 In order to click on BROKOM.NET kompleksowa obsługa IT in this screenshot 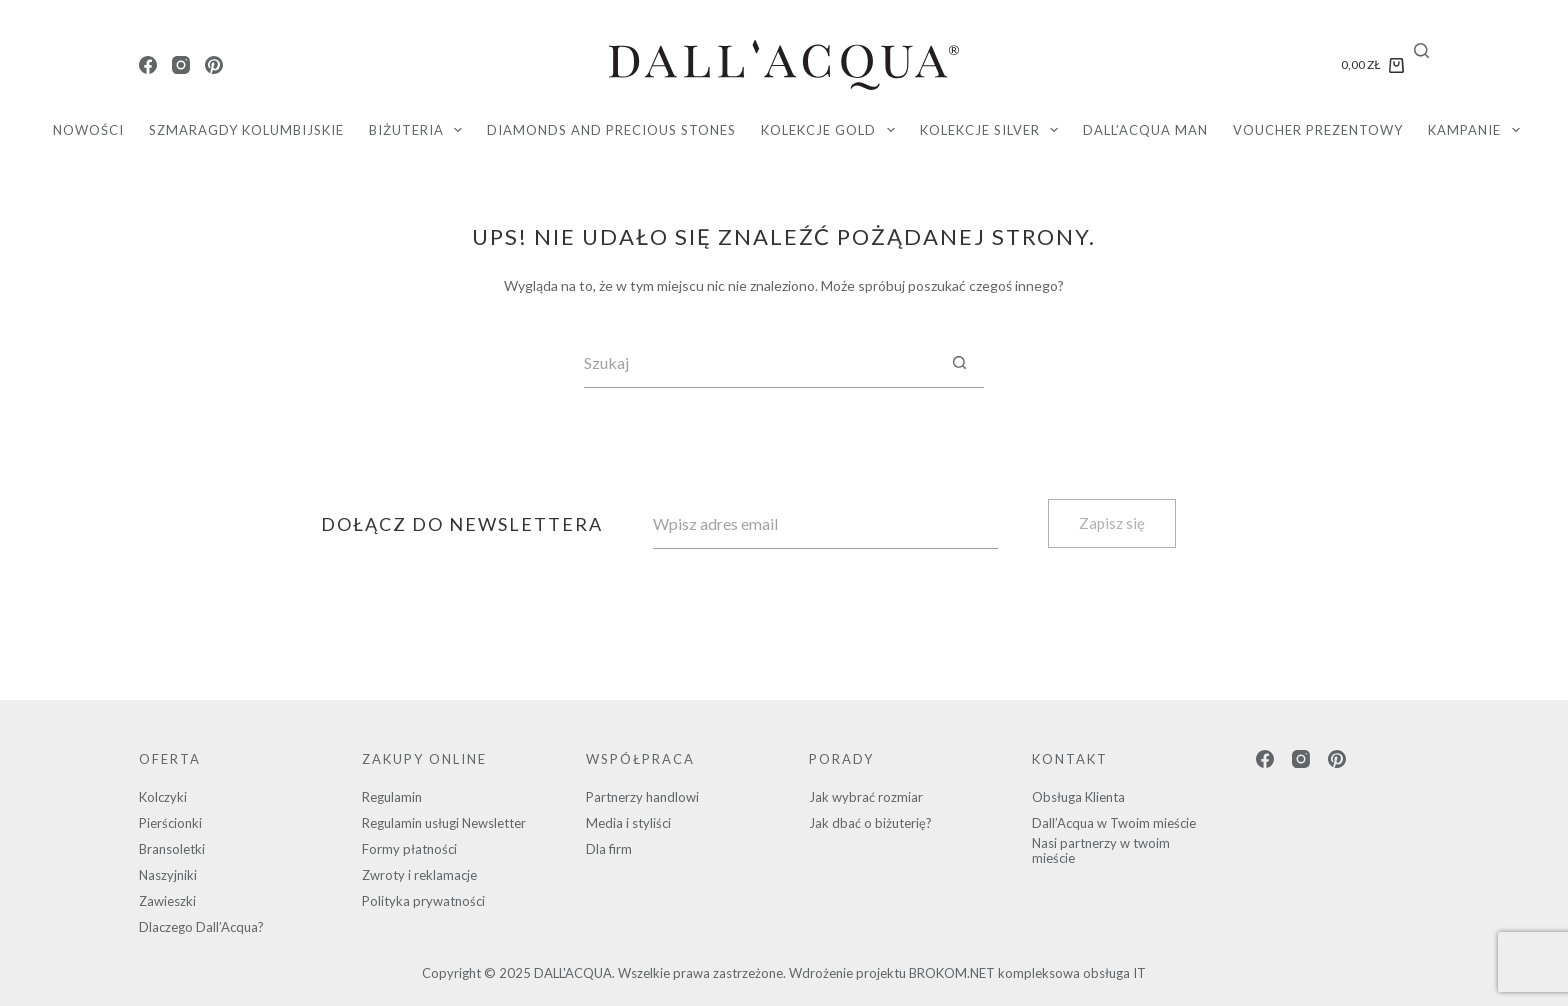, I will do `click(1027, 973)`.